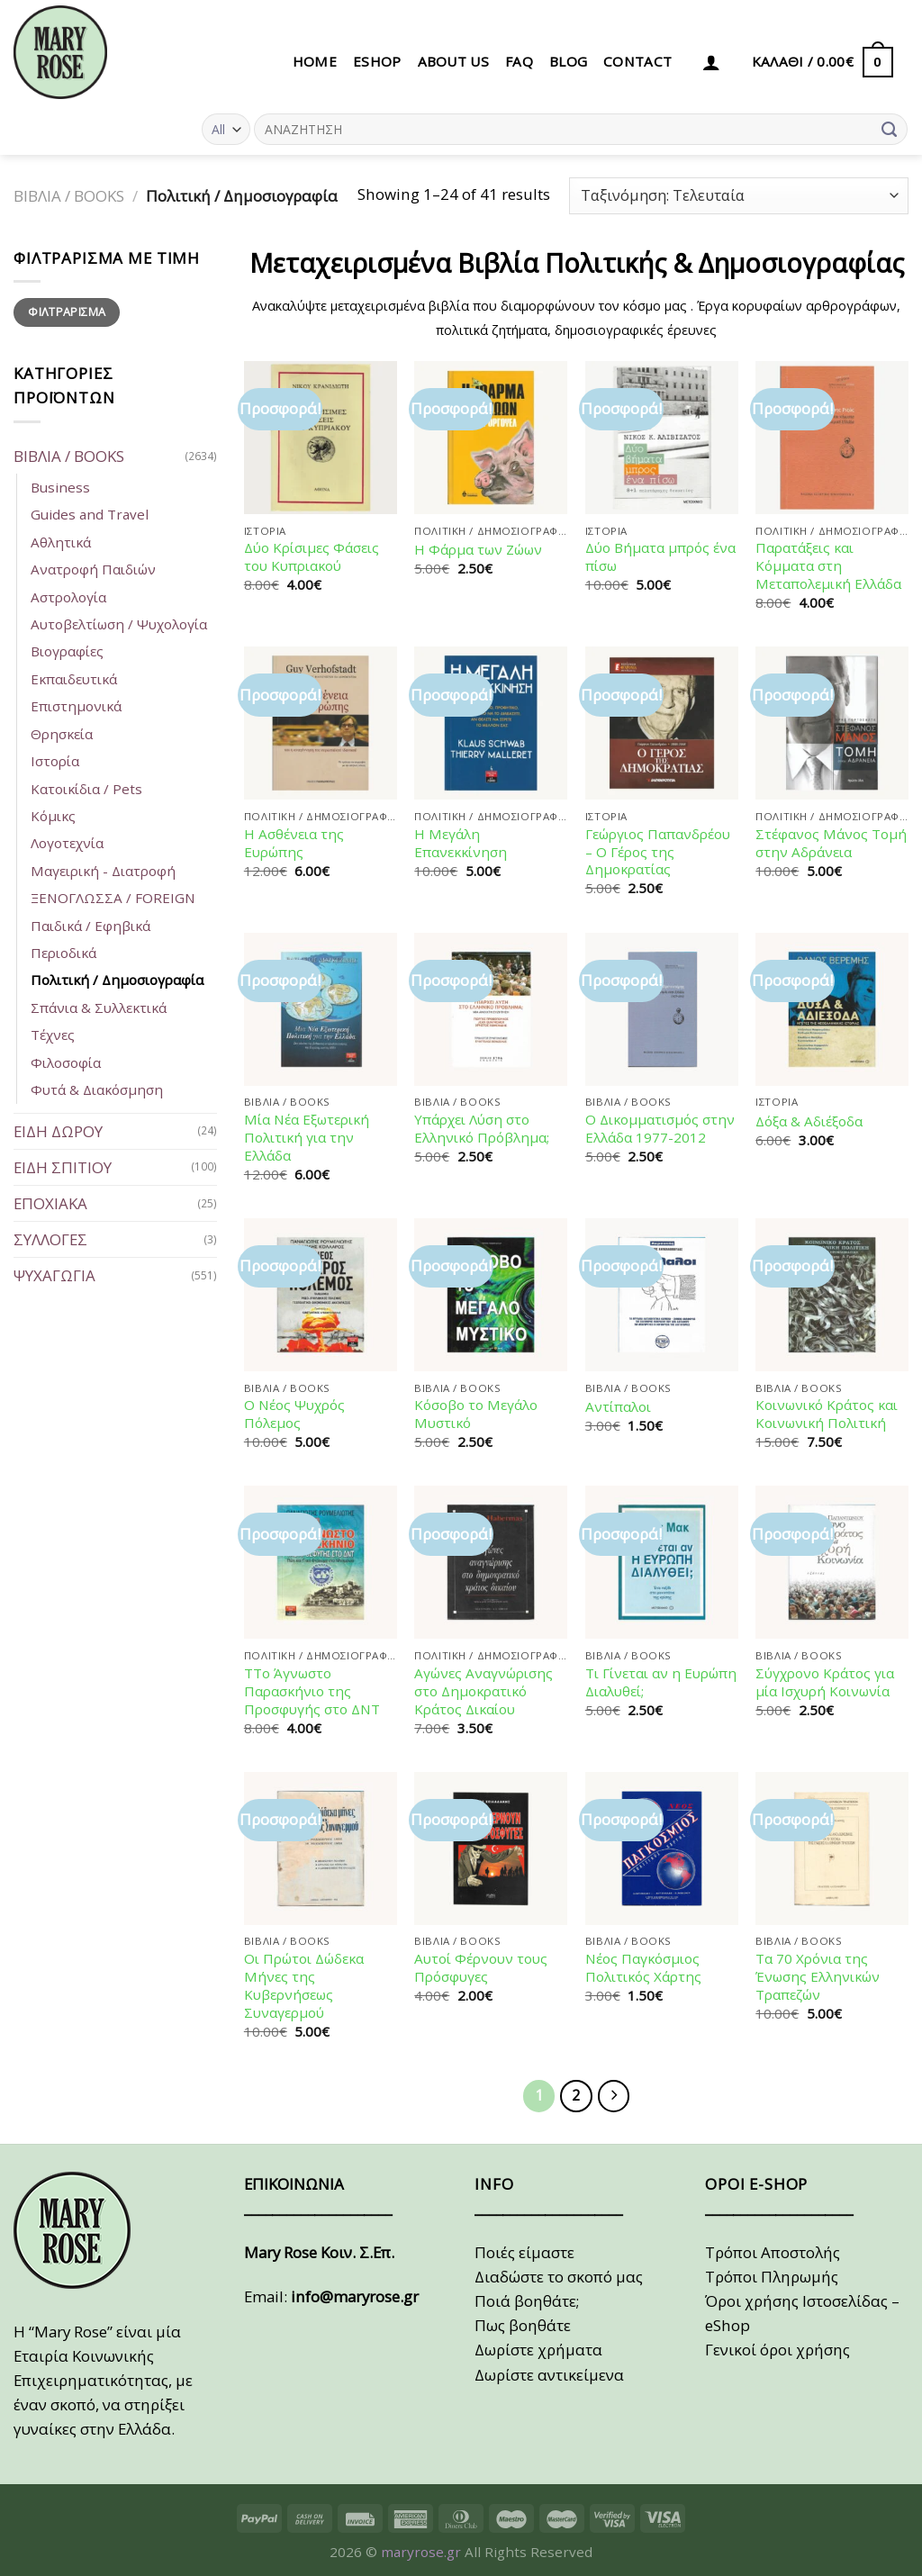 Image resolution: width=922 pixels, height=2576 pixels. Describe the element at coordinates (54, 1275) in the screenshot. I see `ΨΥΧΑΓΩΓΙΑ` at that location.